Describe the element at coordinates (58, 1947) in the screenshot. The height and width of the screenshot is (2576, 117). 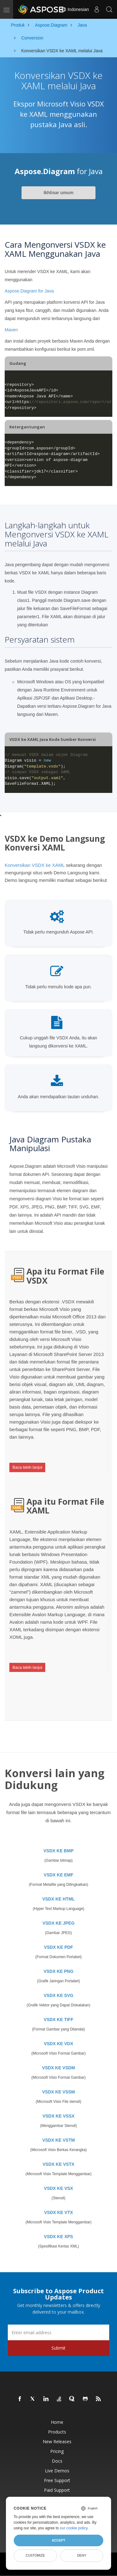
I see `VSDX KE PDF` at that location.